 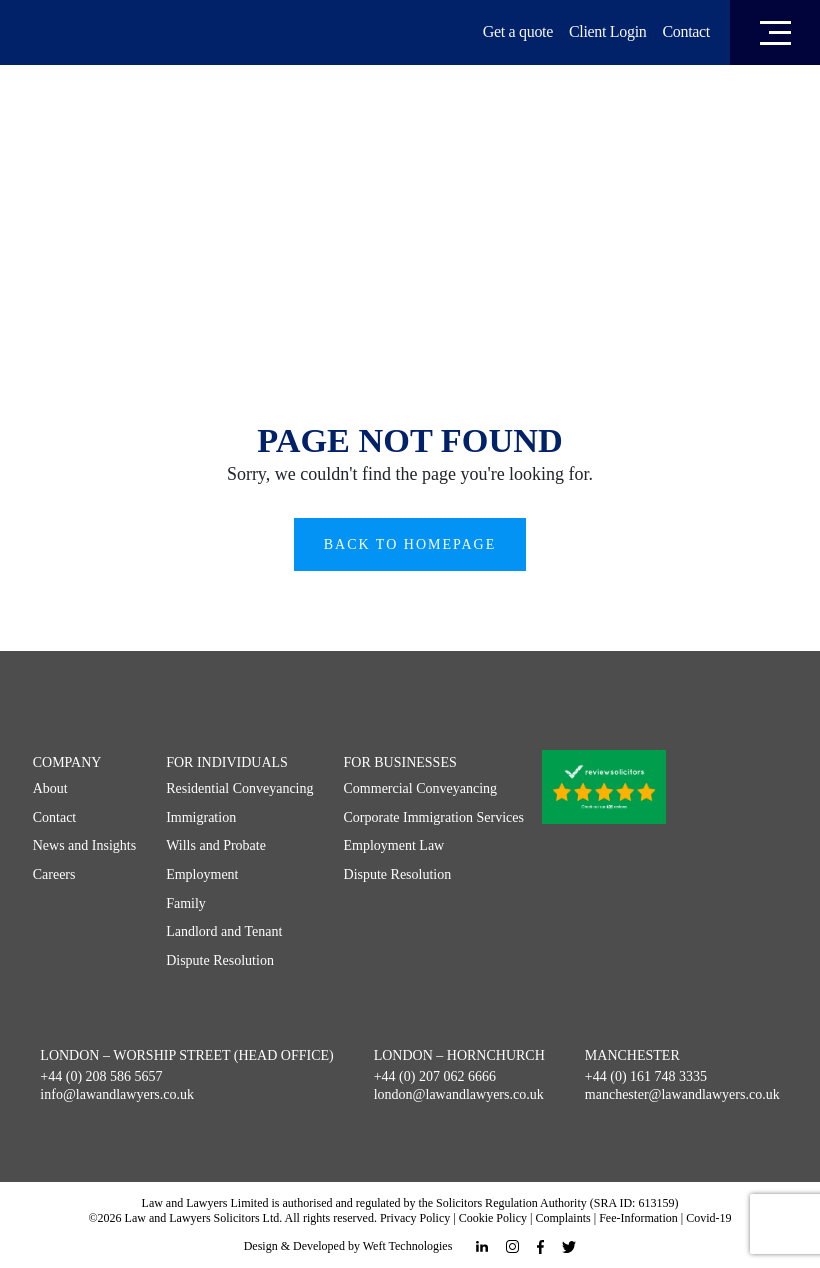 I want to click on Employment Law, so click(x=394, y=845).